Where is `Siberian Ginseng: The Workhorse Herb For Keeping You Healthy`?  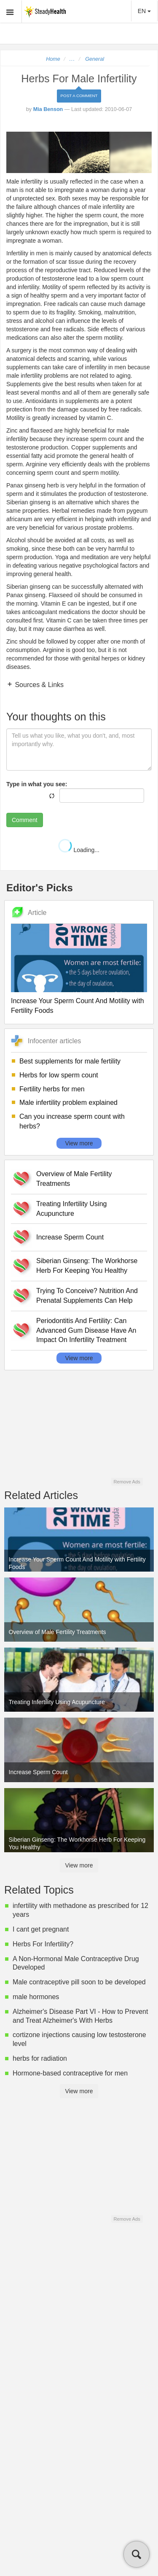
Siberian Ginseng: The Workhorse Herb For Keeping You Healthy is located at coordinates (86, 1265).